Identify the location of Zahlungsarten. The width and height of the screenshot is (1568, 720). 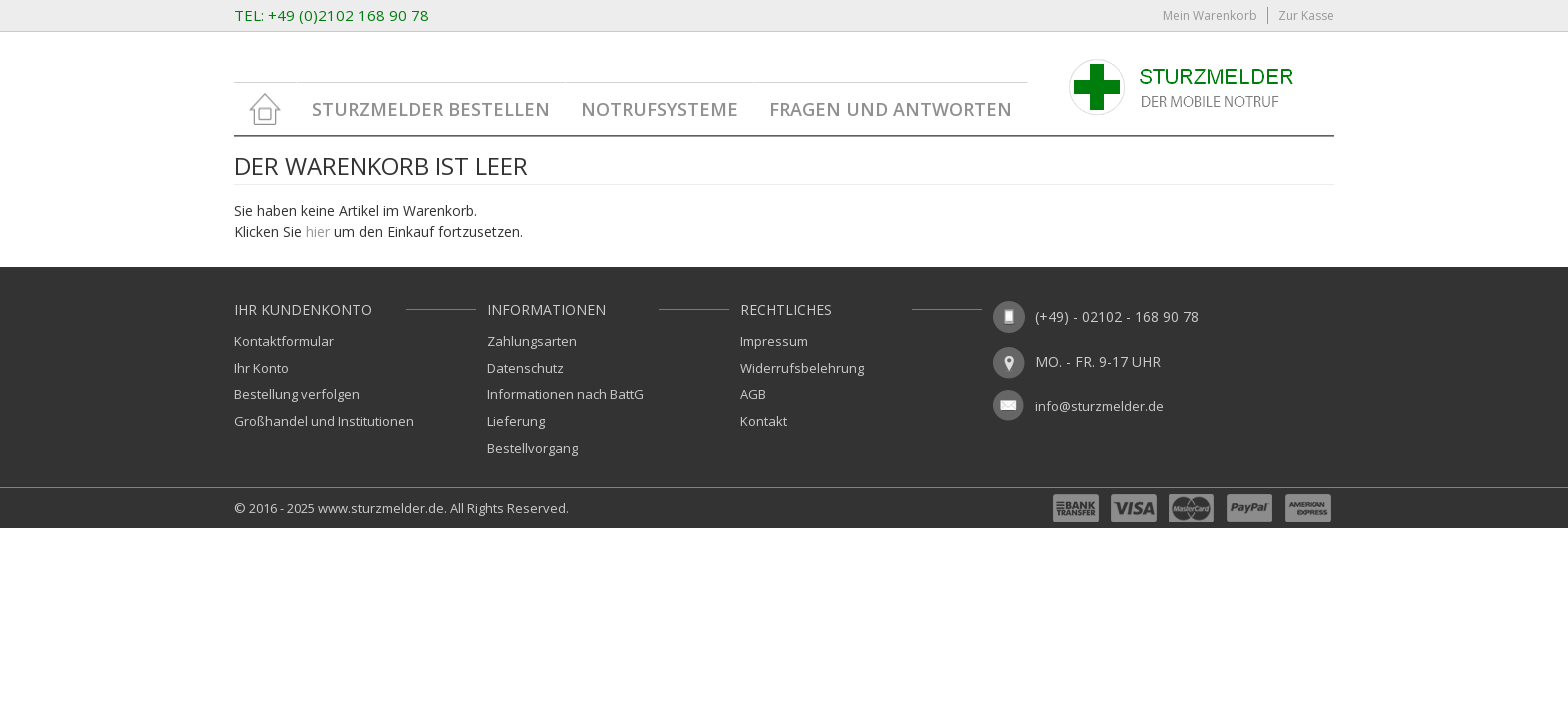
(532, 341).